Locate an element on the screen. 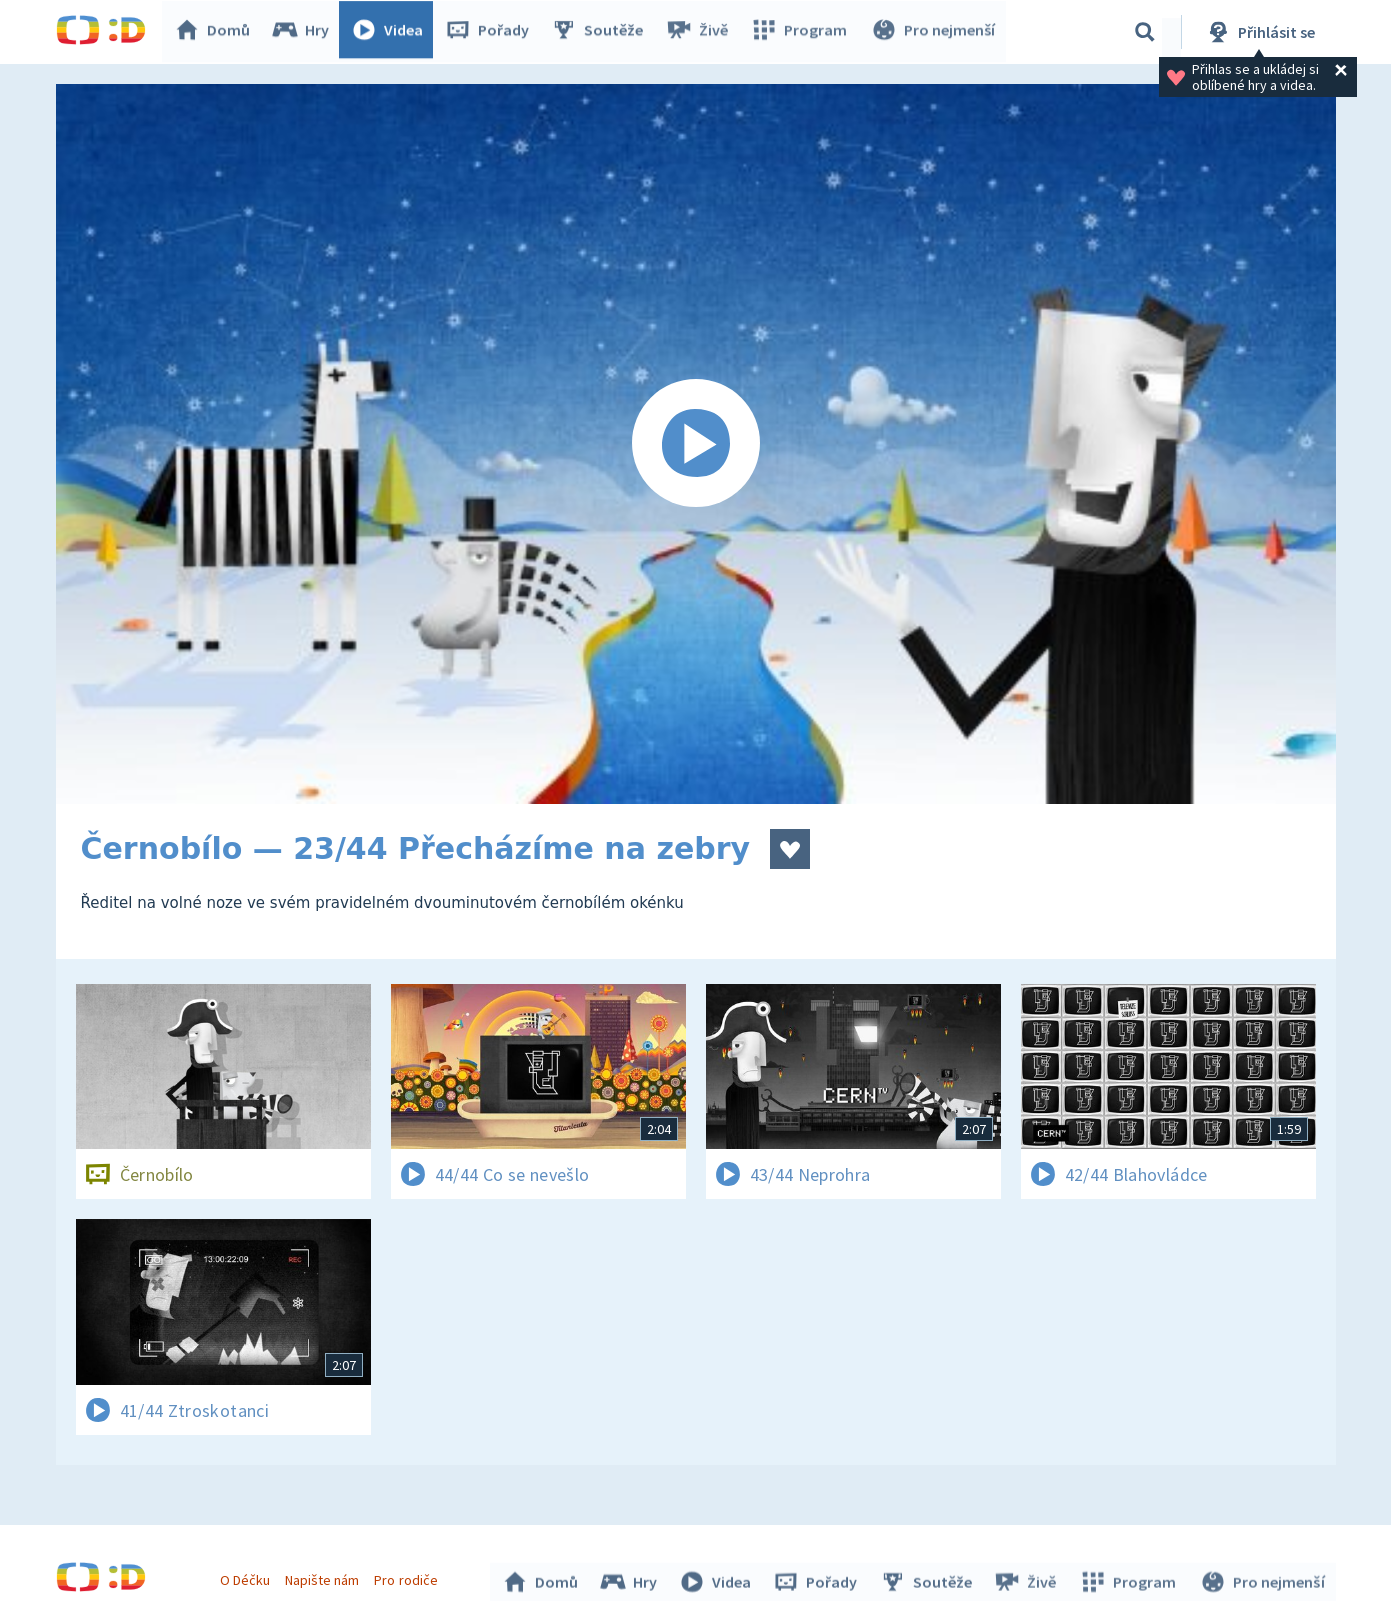  Hry is located at coordinates (305, 32).